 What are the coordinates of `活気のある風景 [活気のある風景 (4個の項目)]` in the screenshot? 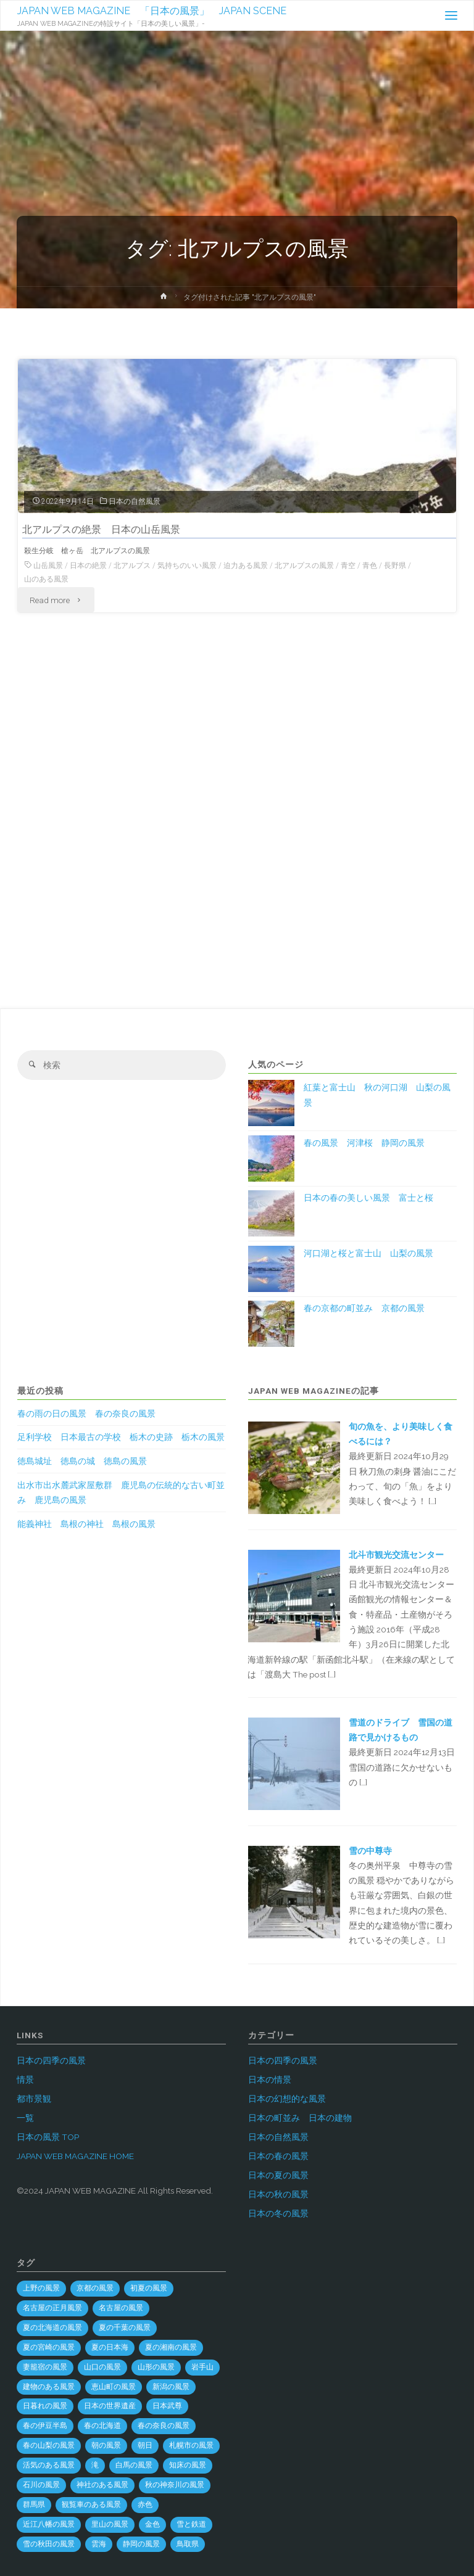 It's located at (49, 2465).